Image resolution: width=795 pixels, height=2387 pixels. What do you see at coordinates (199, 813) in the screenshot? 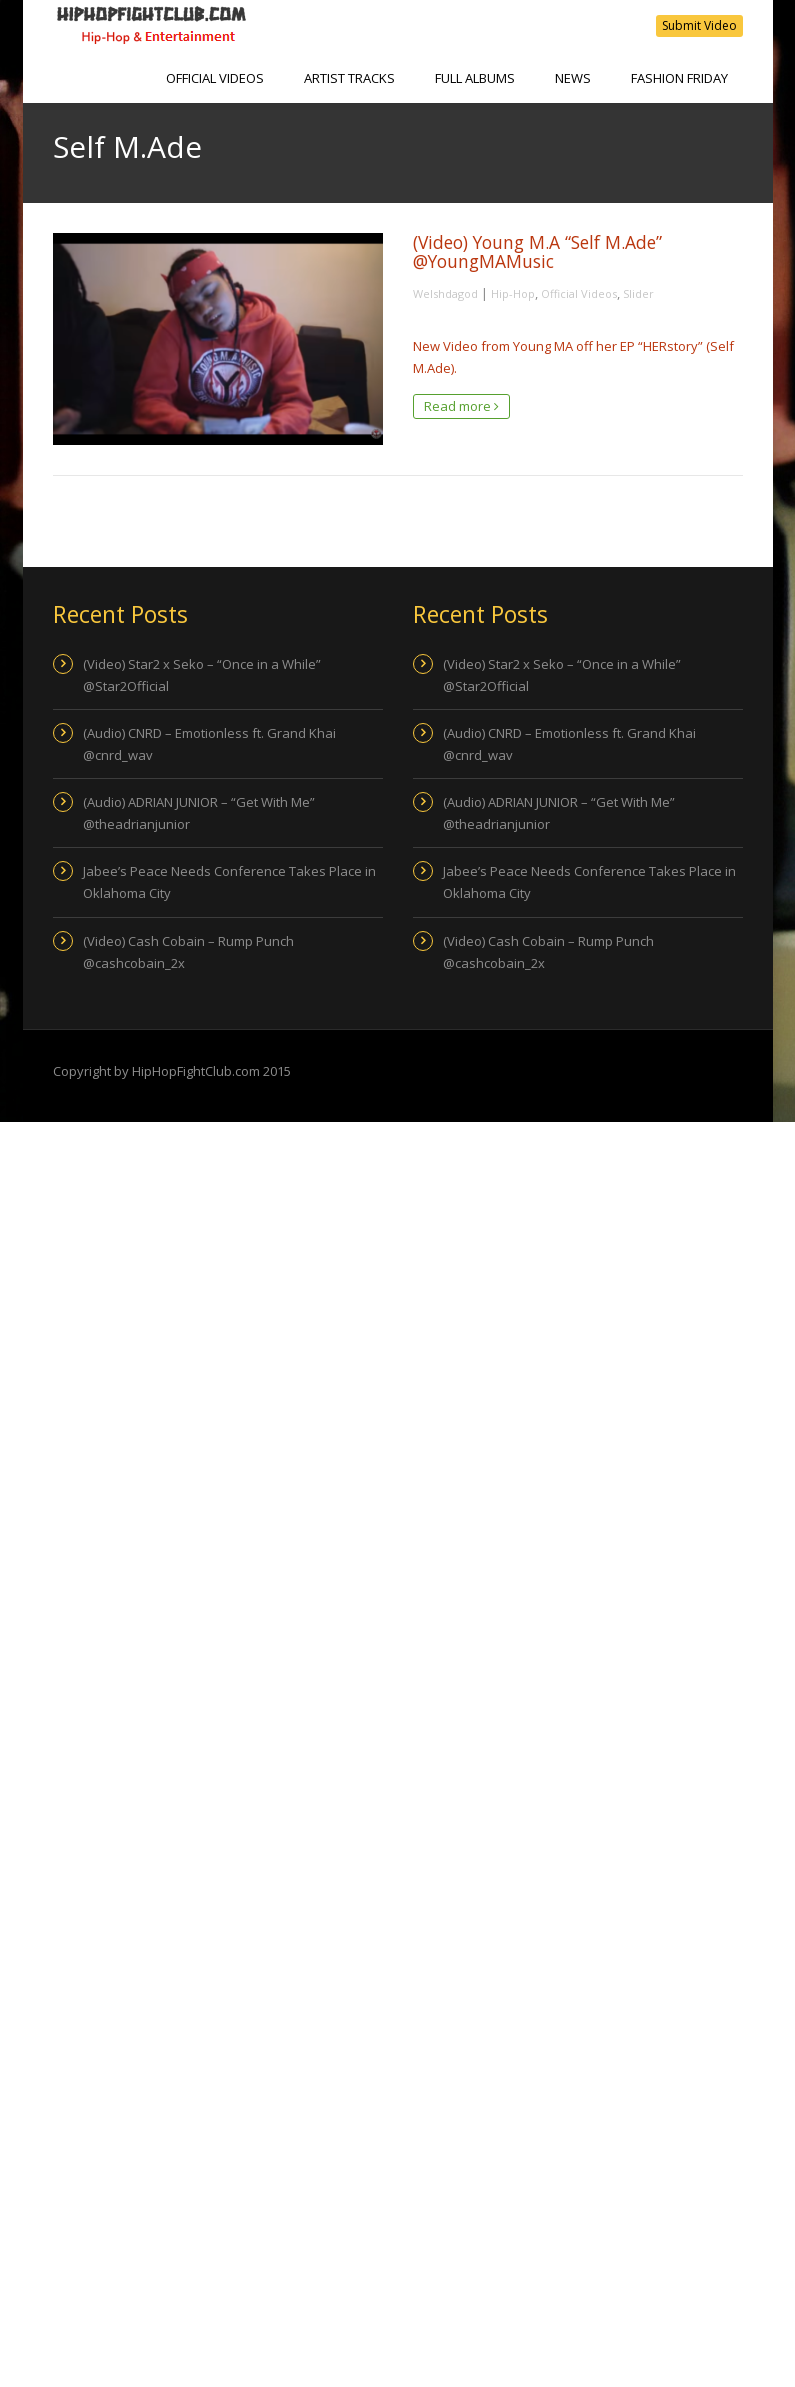
I see `(Audio) ADRIAN JUNIOR – “Get With Me” @theadrianjunior` at bounding box center [199, 813].